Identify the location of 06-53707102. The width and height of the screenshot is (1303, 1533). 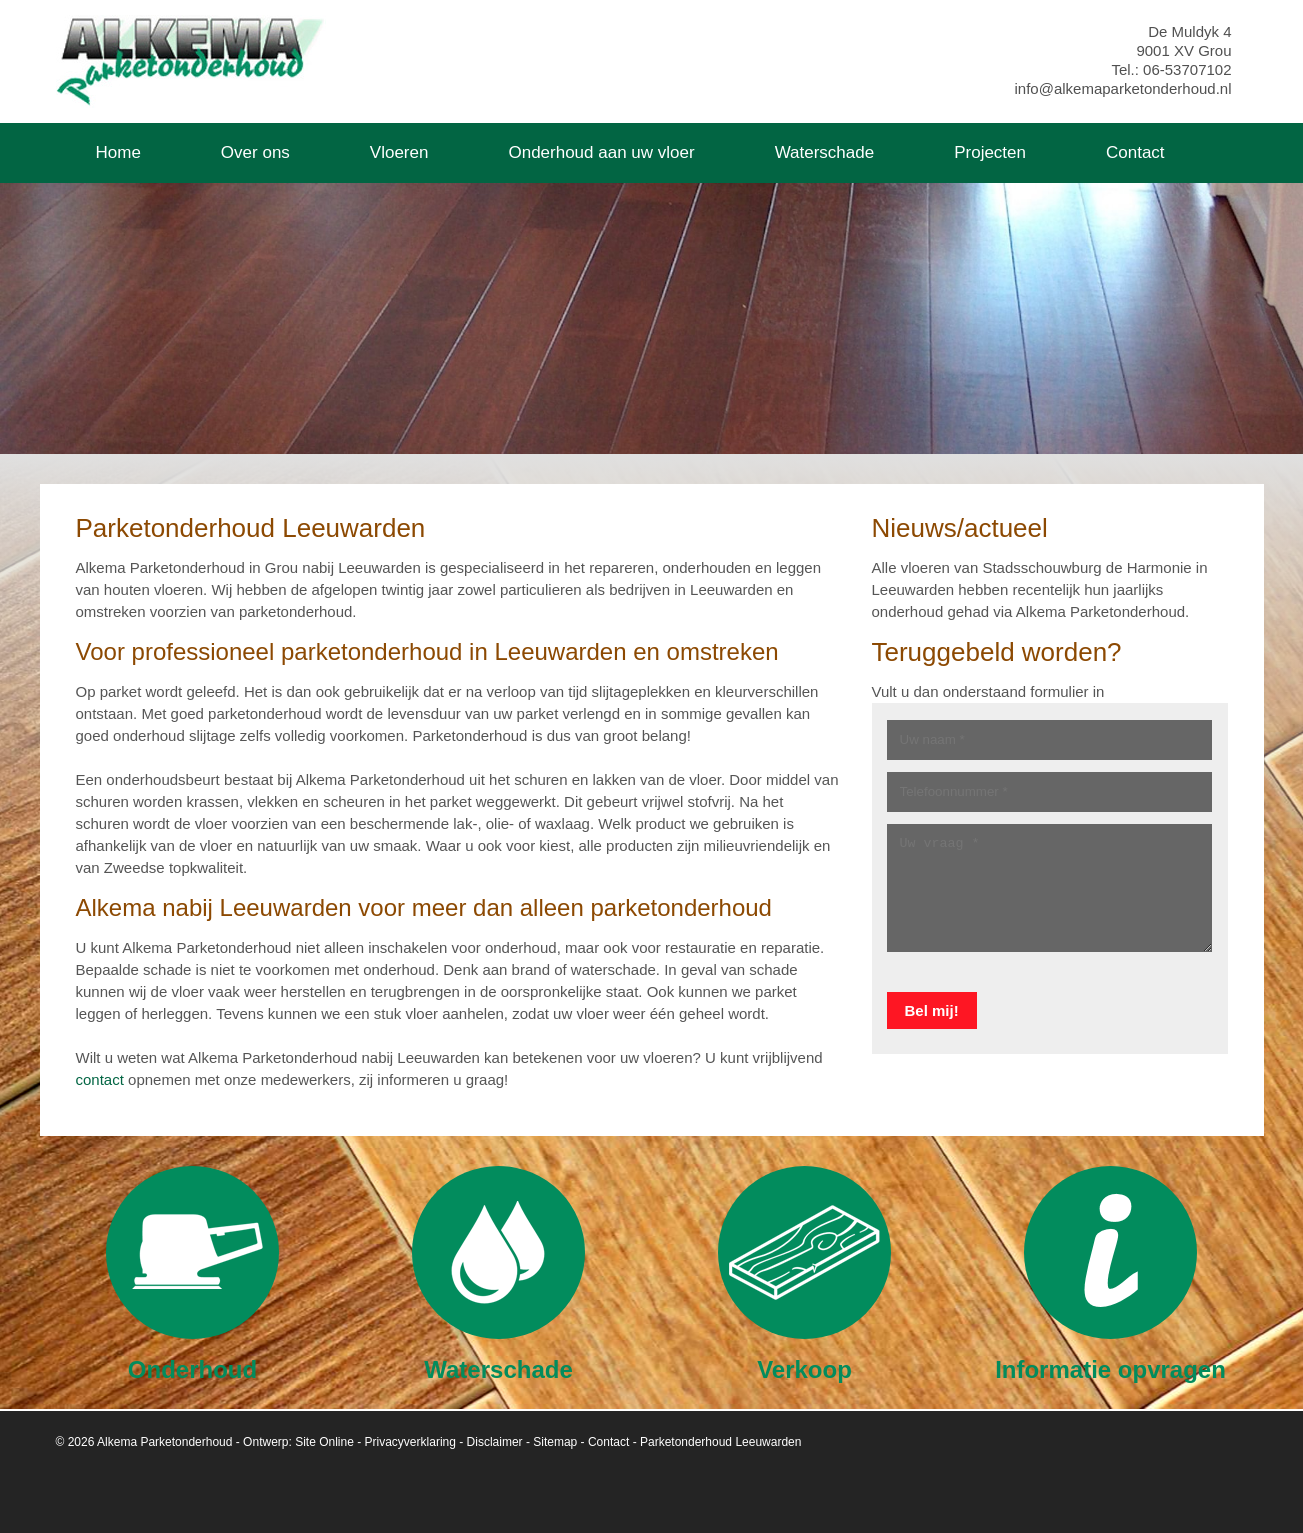
(1187, 69).